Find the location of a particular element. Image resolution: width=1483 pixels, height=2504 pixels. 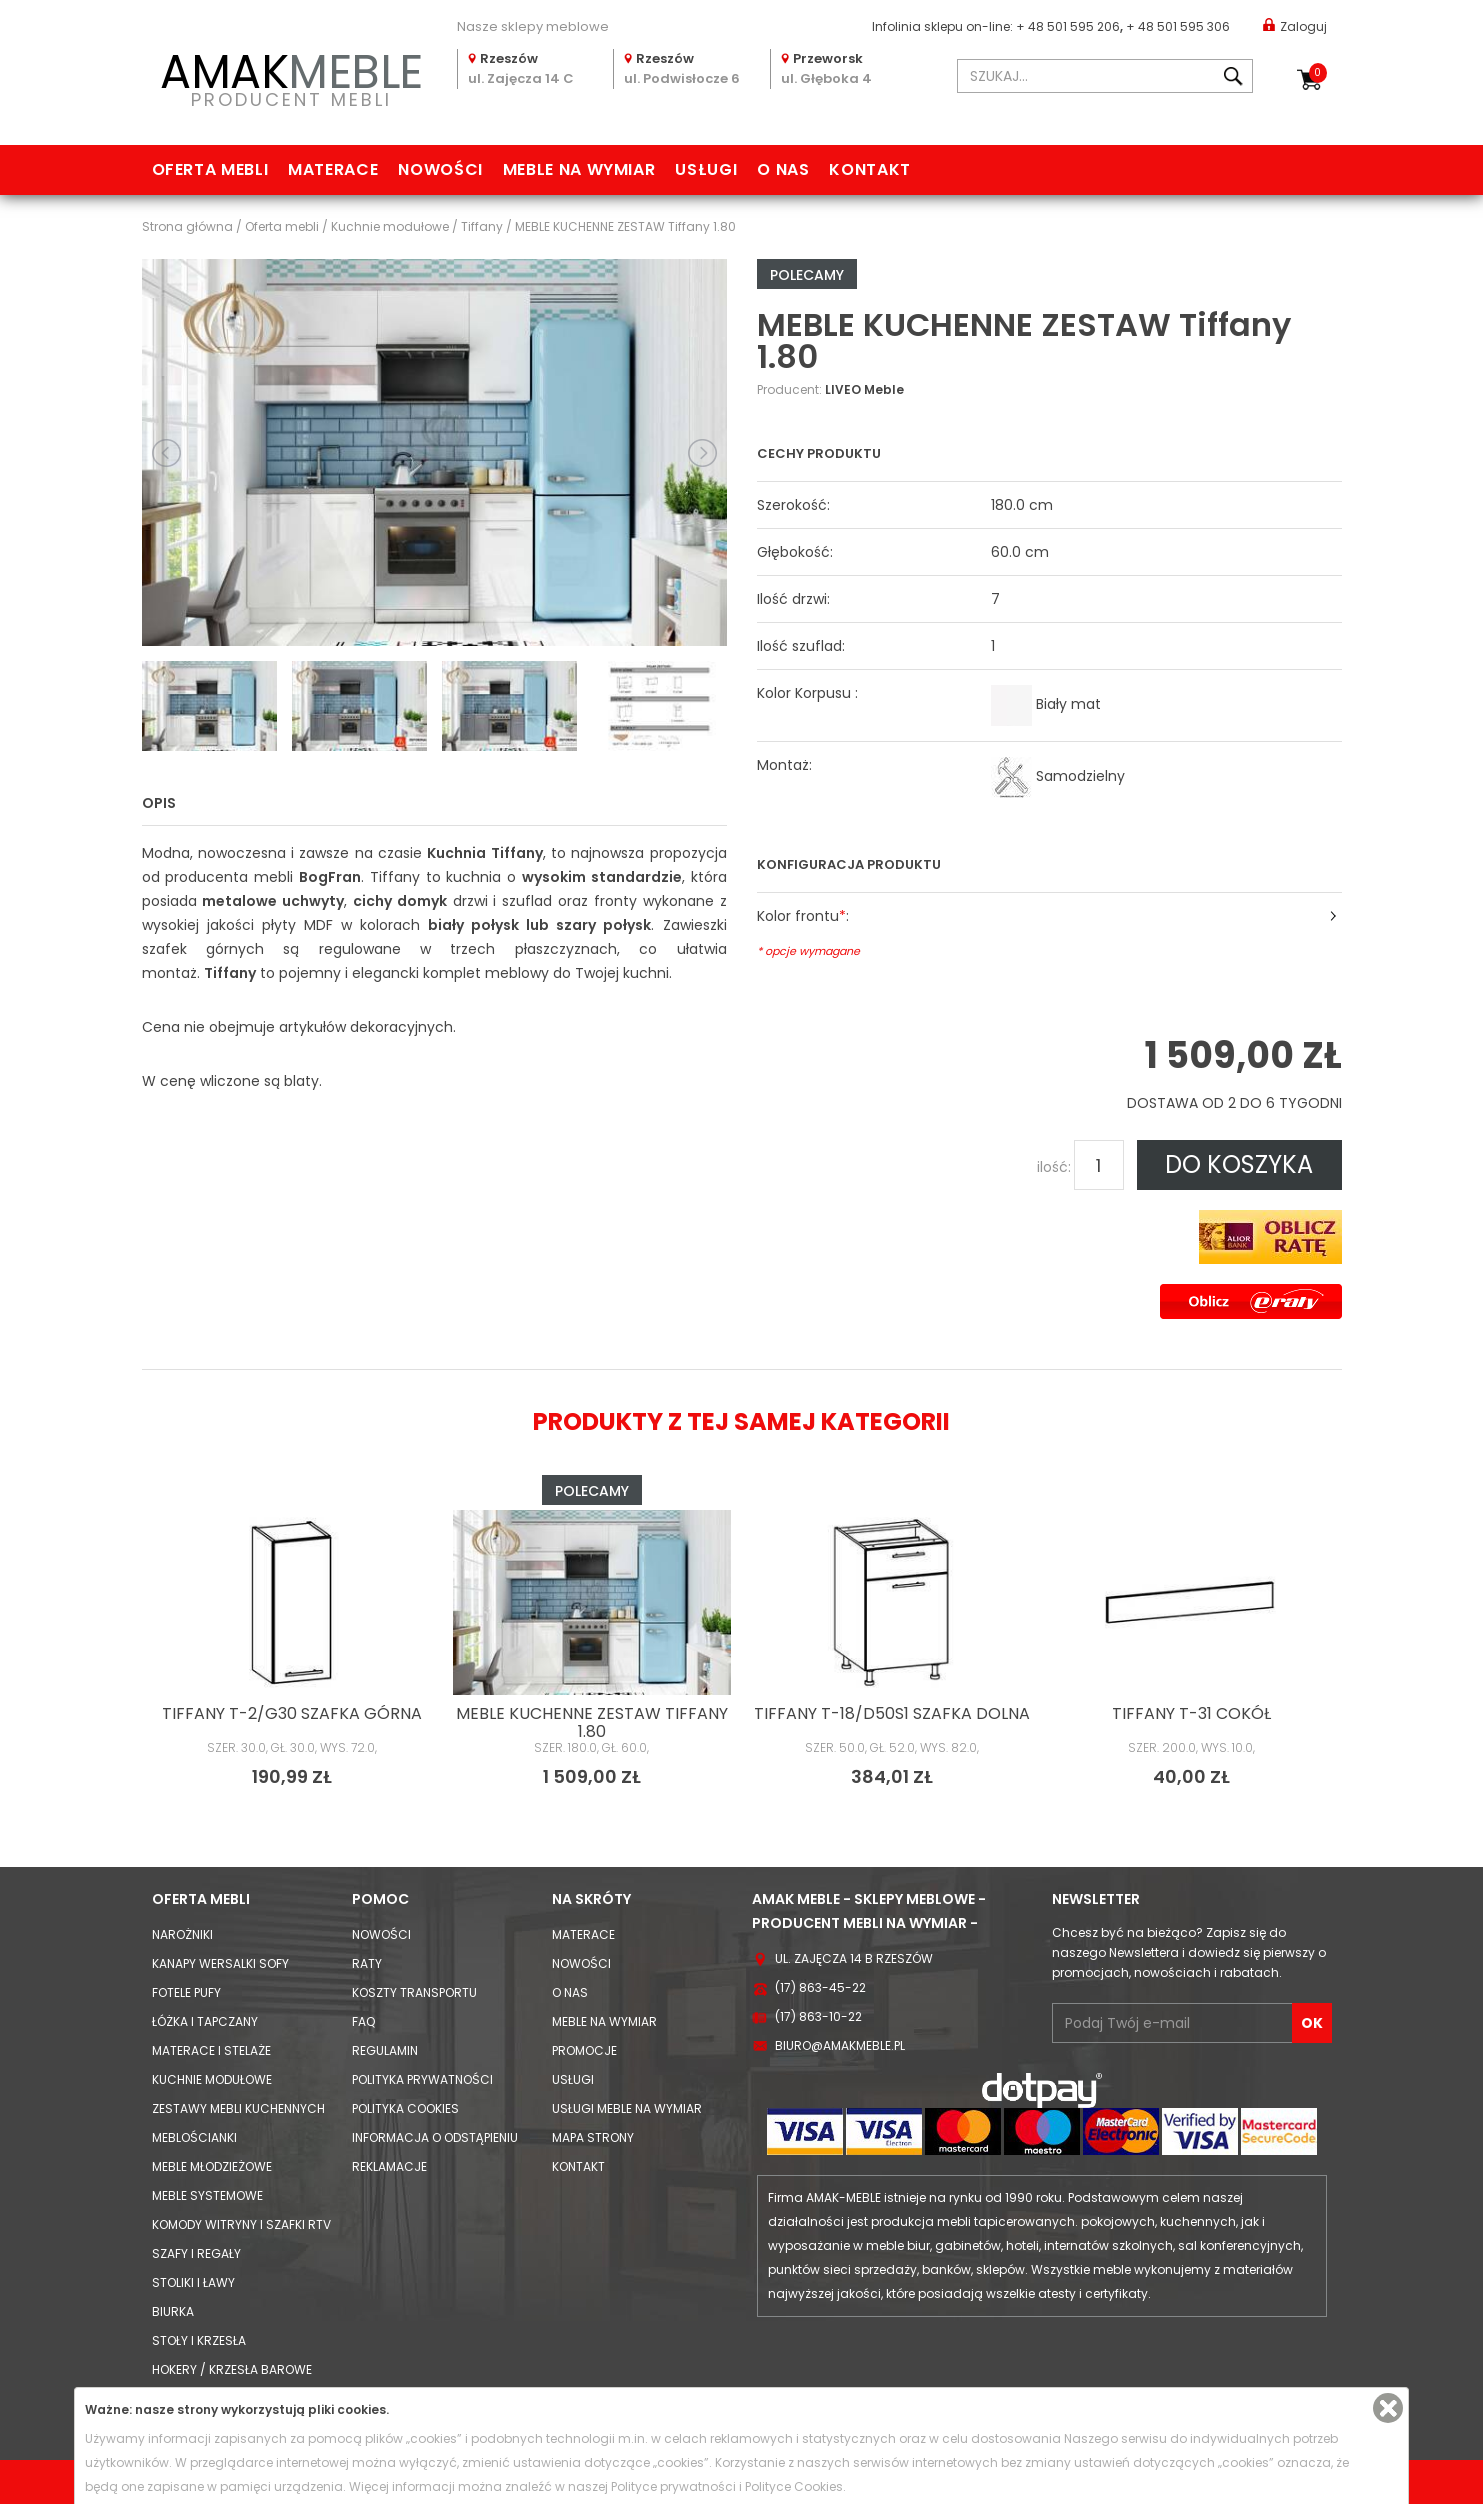

Koszyk is located at coordinates (1318, 73).